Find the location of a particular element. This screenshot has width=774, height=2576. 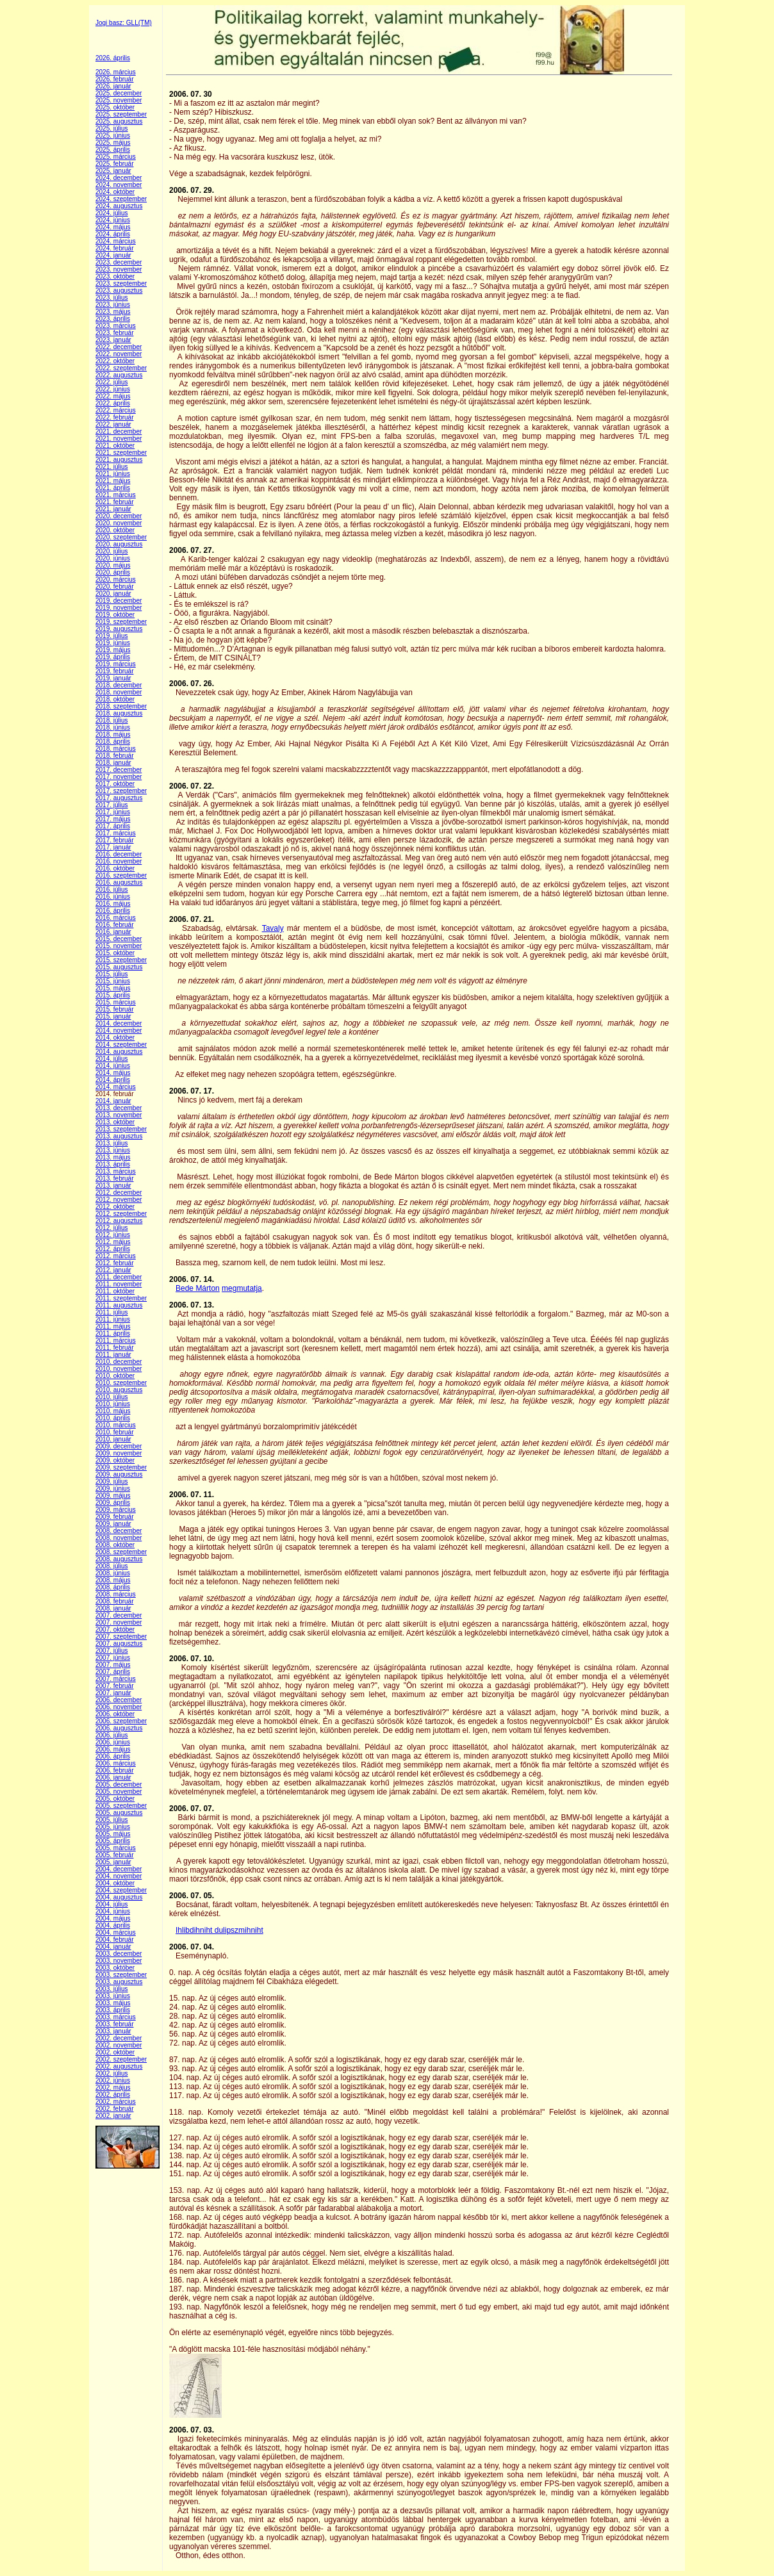

2013. november is located at coordinates (118, 1115).